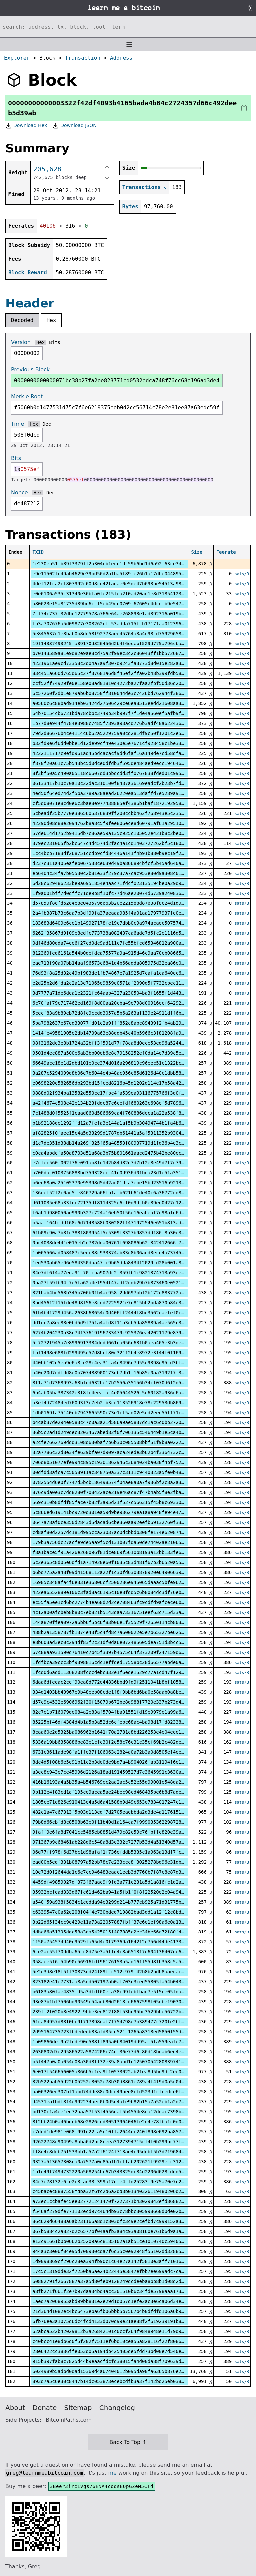 The image size is (256, 2576). What do you see at coordinates (122, 693) in the screenshot?
I see `6c57260f2db1e879ab6b08750ff810044de3c7426bd762944f386984711107a2` at bounding box center [122, 693].